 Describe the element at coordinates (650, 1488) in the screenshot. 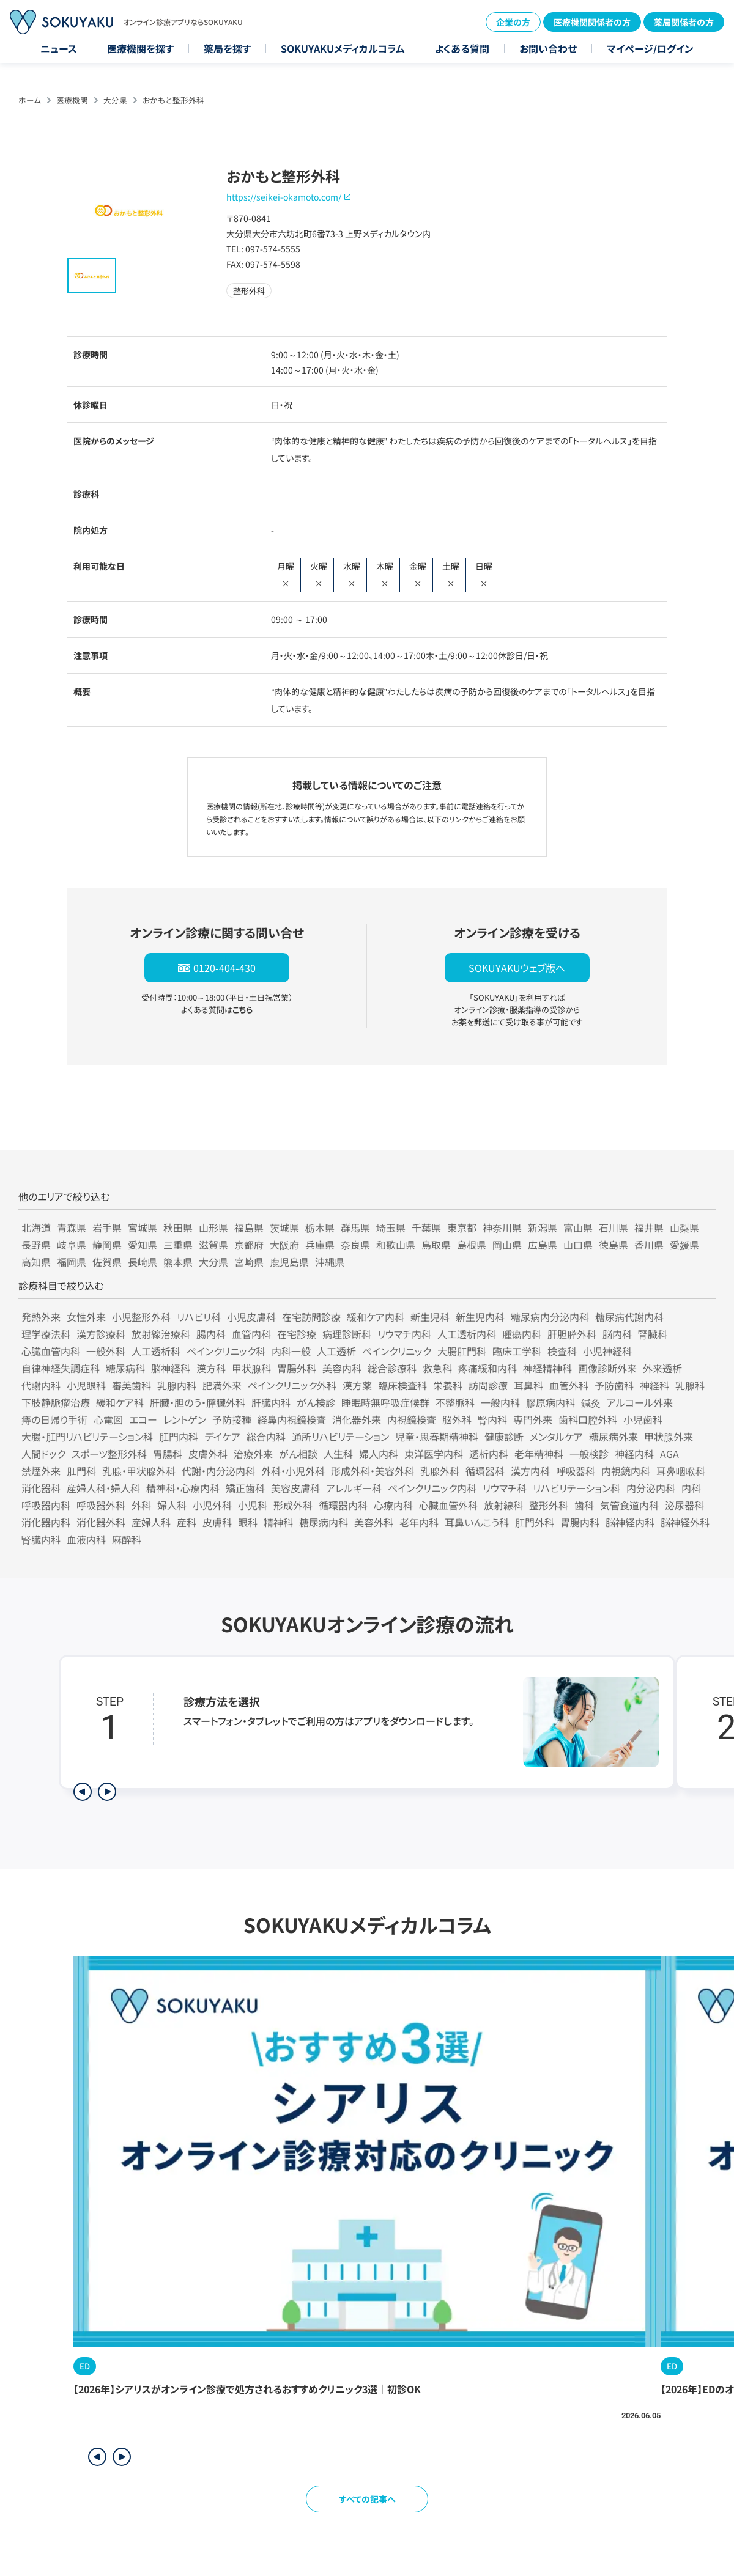

I see `内分泌内科` at that location.